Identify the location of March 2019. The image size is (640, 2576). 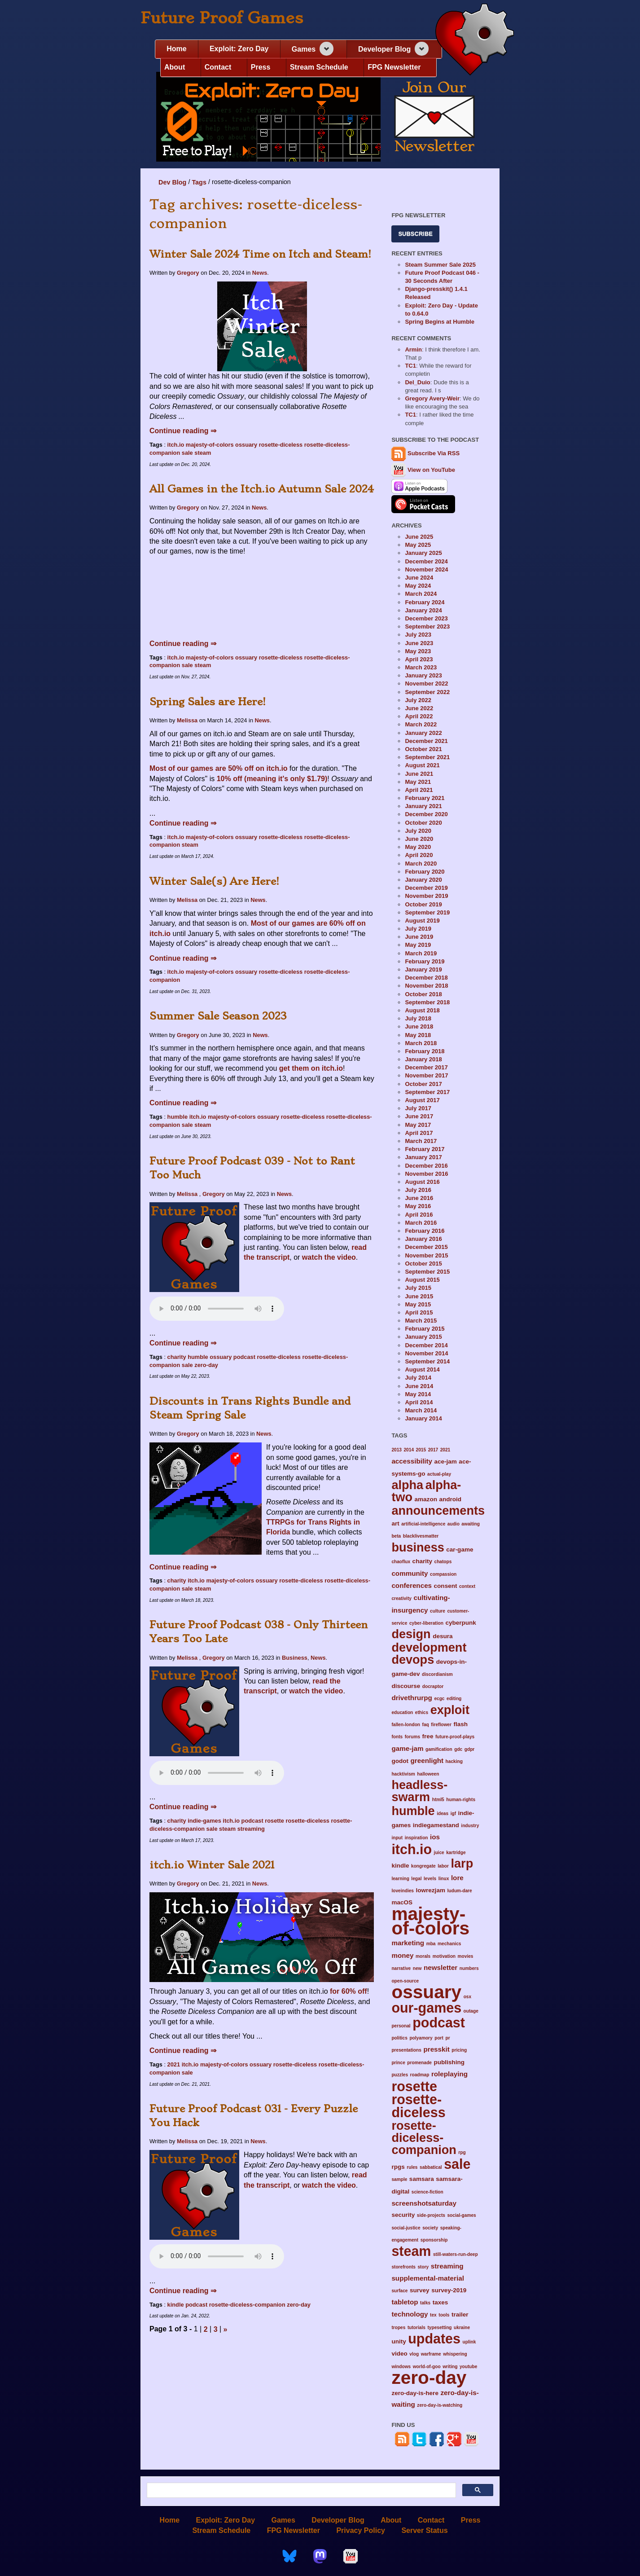
(421, 953).